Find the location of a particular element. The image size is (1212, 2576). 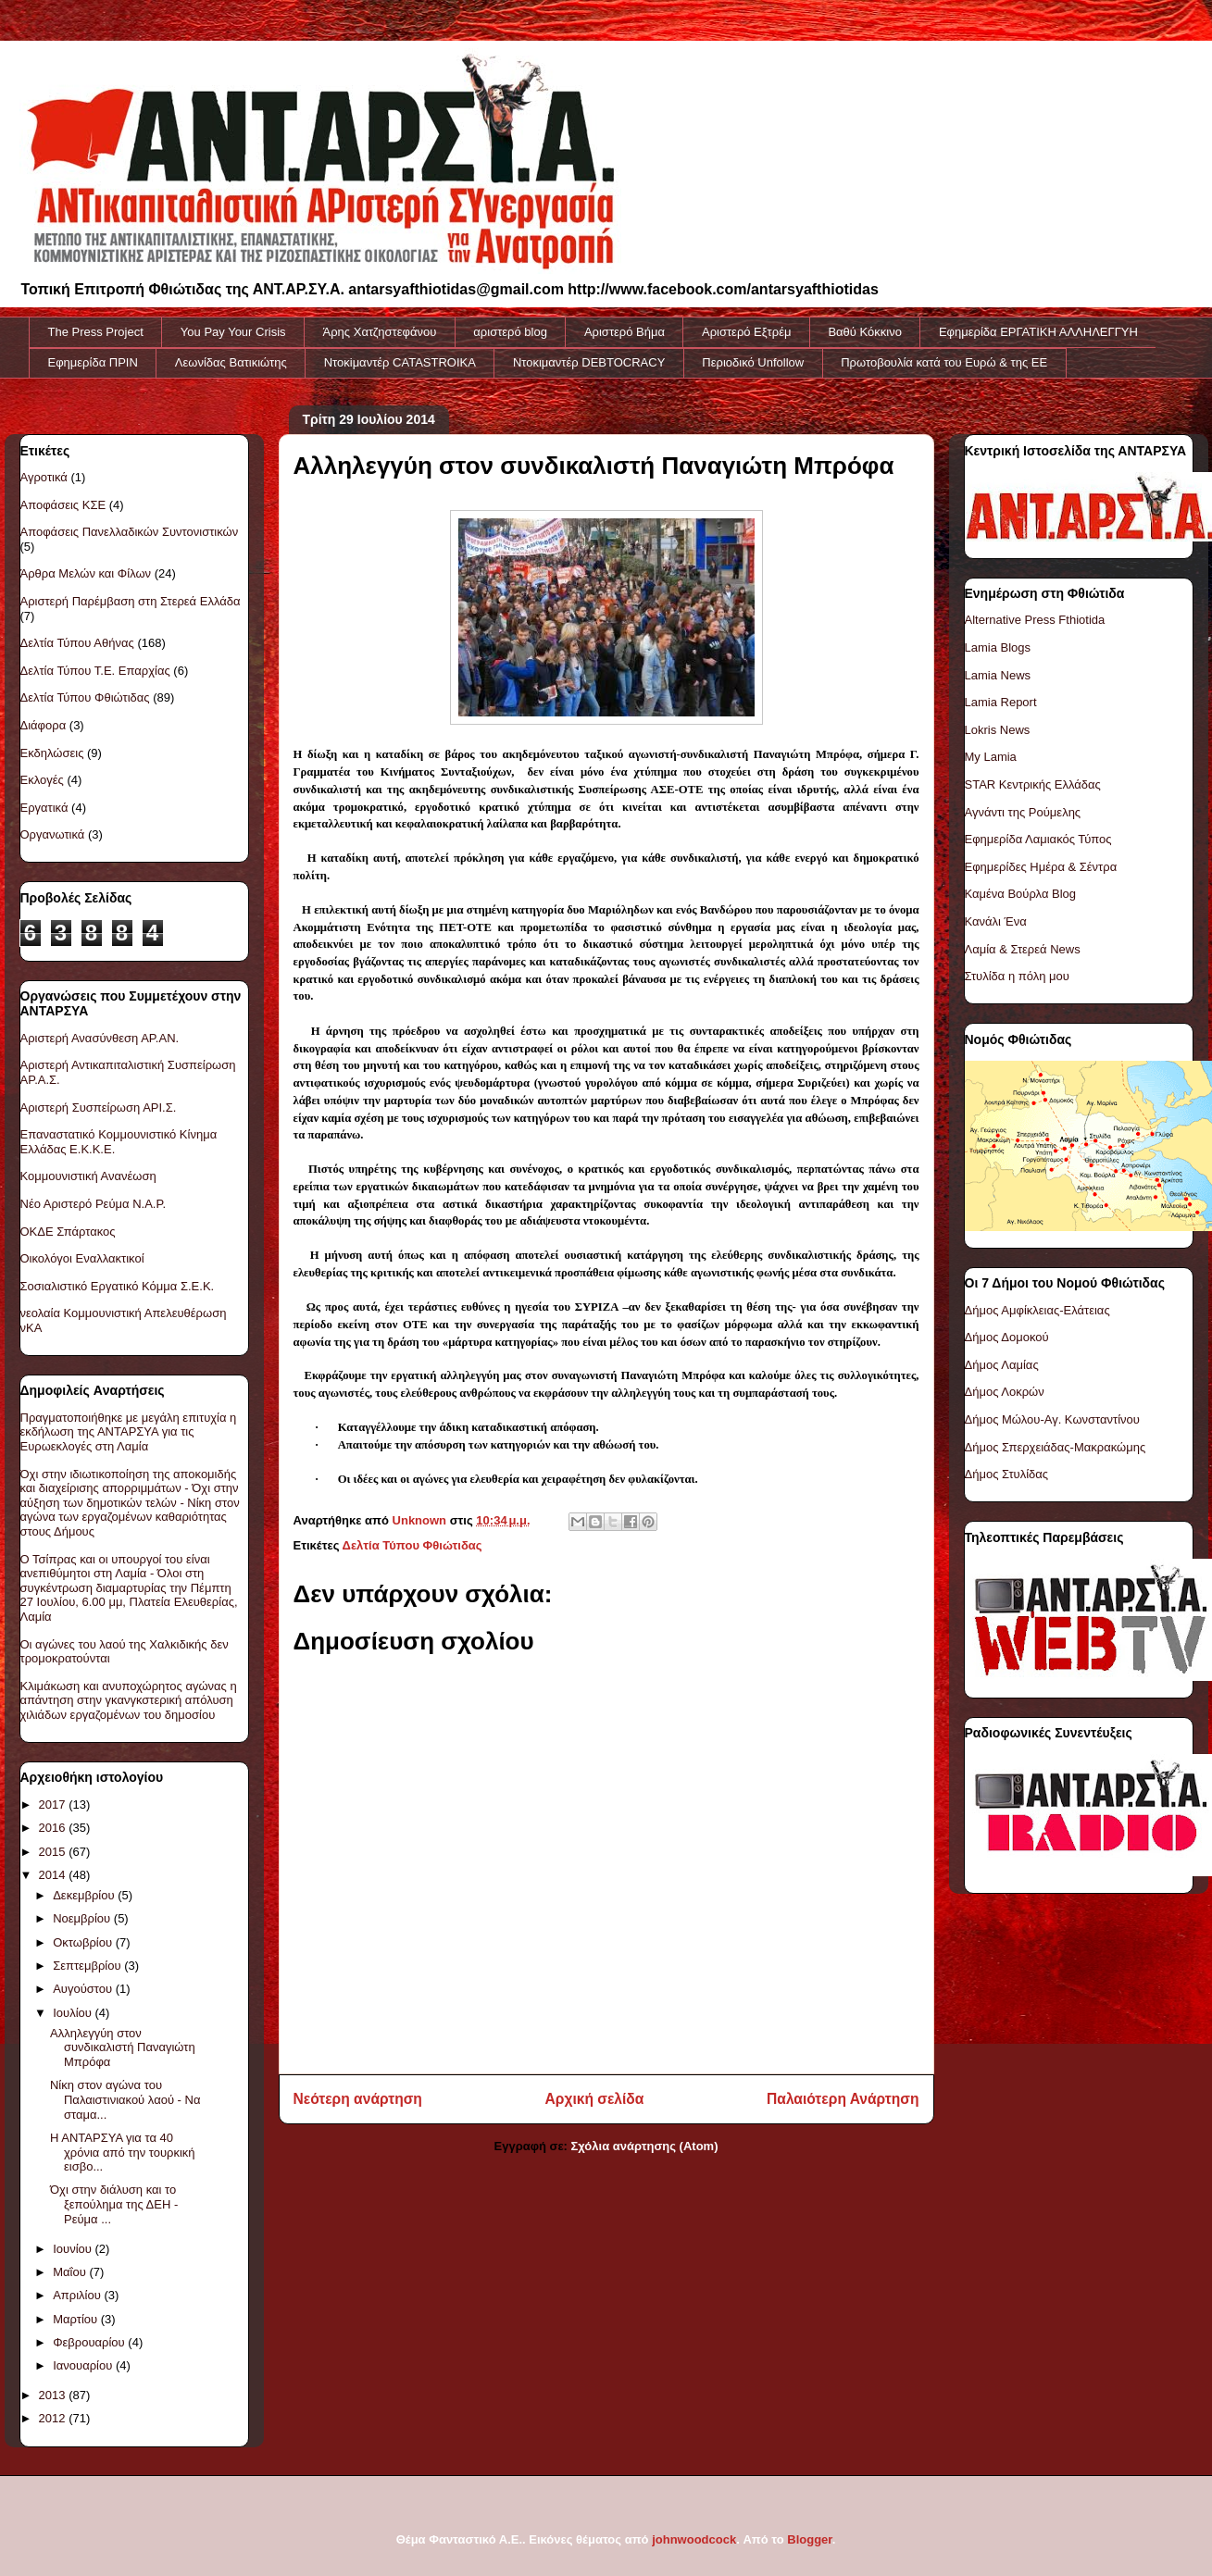

Εκλογές is located at coordinates (42, 780).